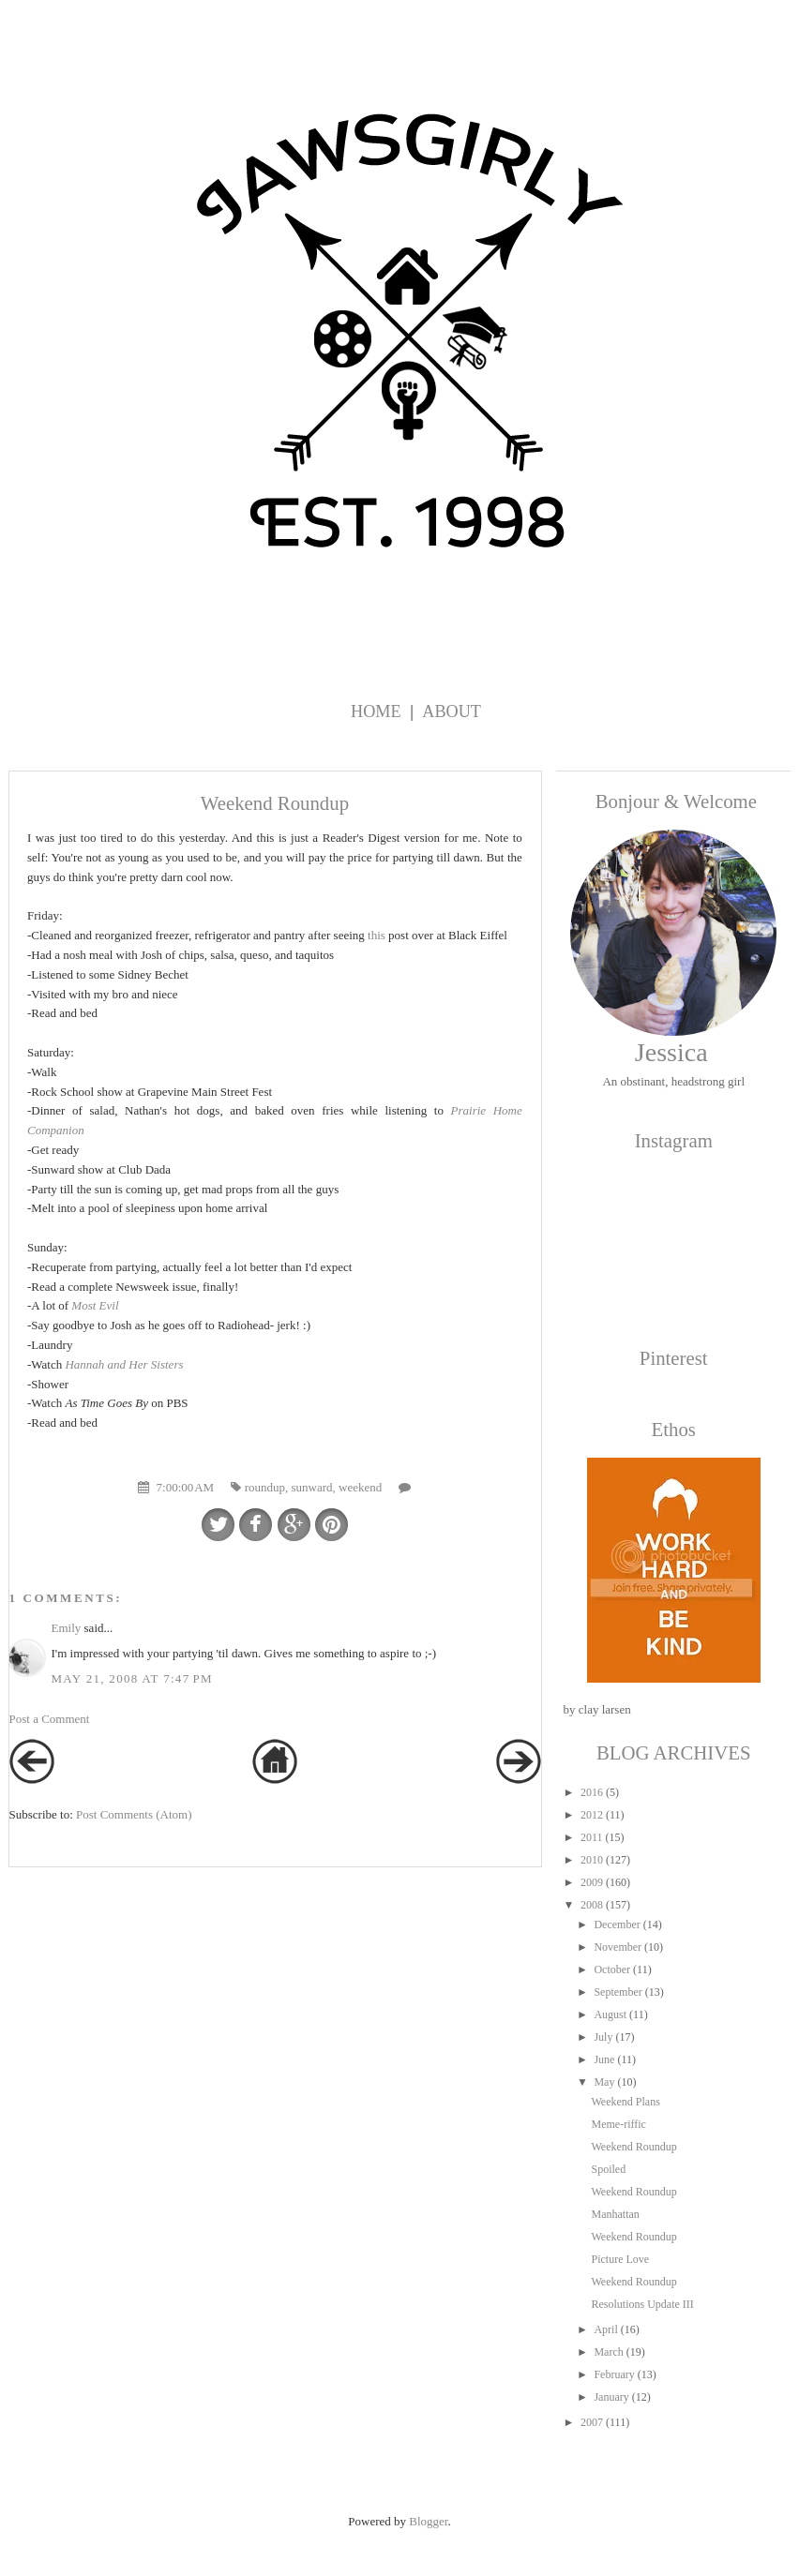 Image resolution: width=799 pixels, height=2576 pixels. What do you see at coordinates (608, 2169) in the screenshot?
I see `Spoiled` at bounding box center [608, 2169].